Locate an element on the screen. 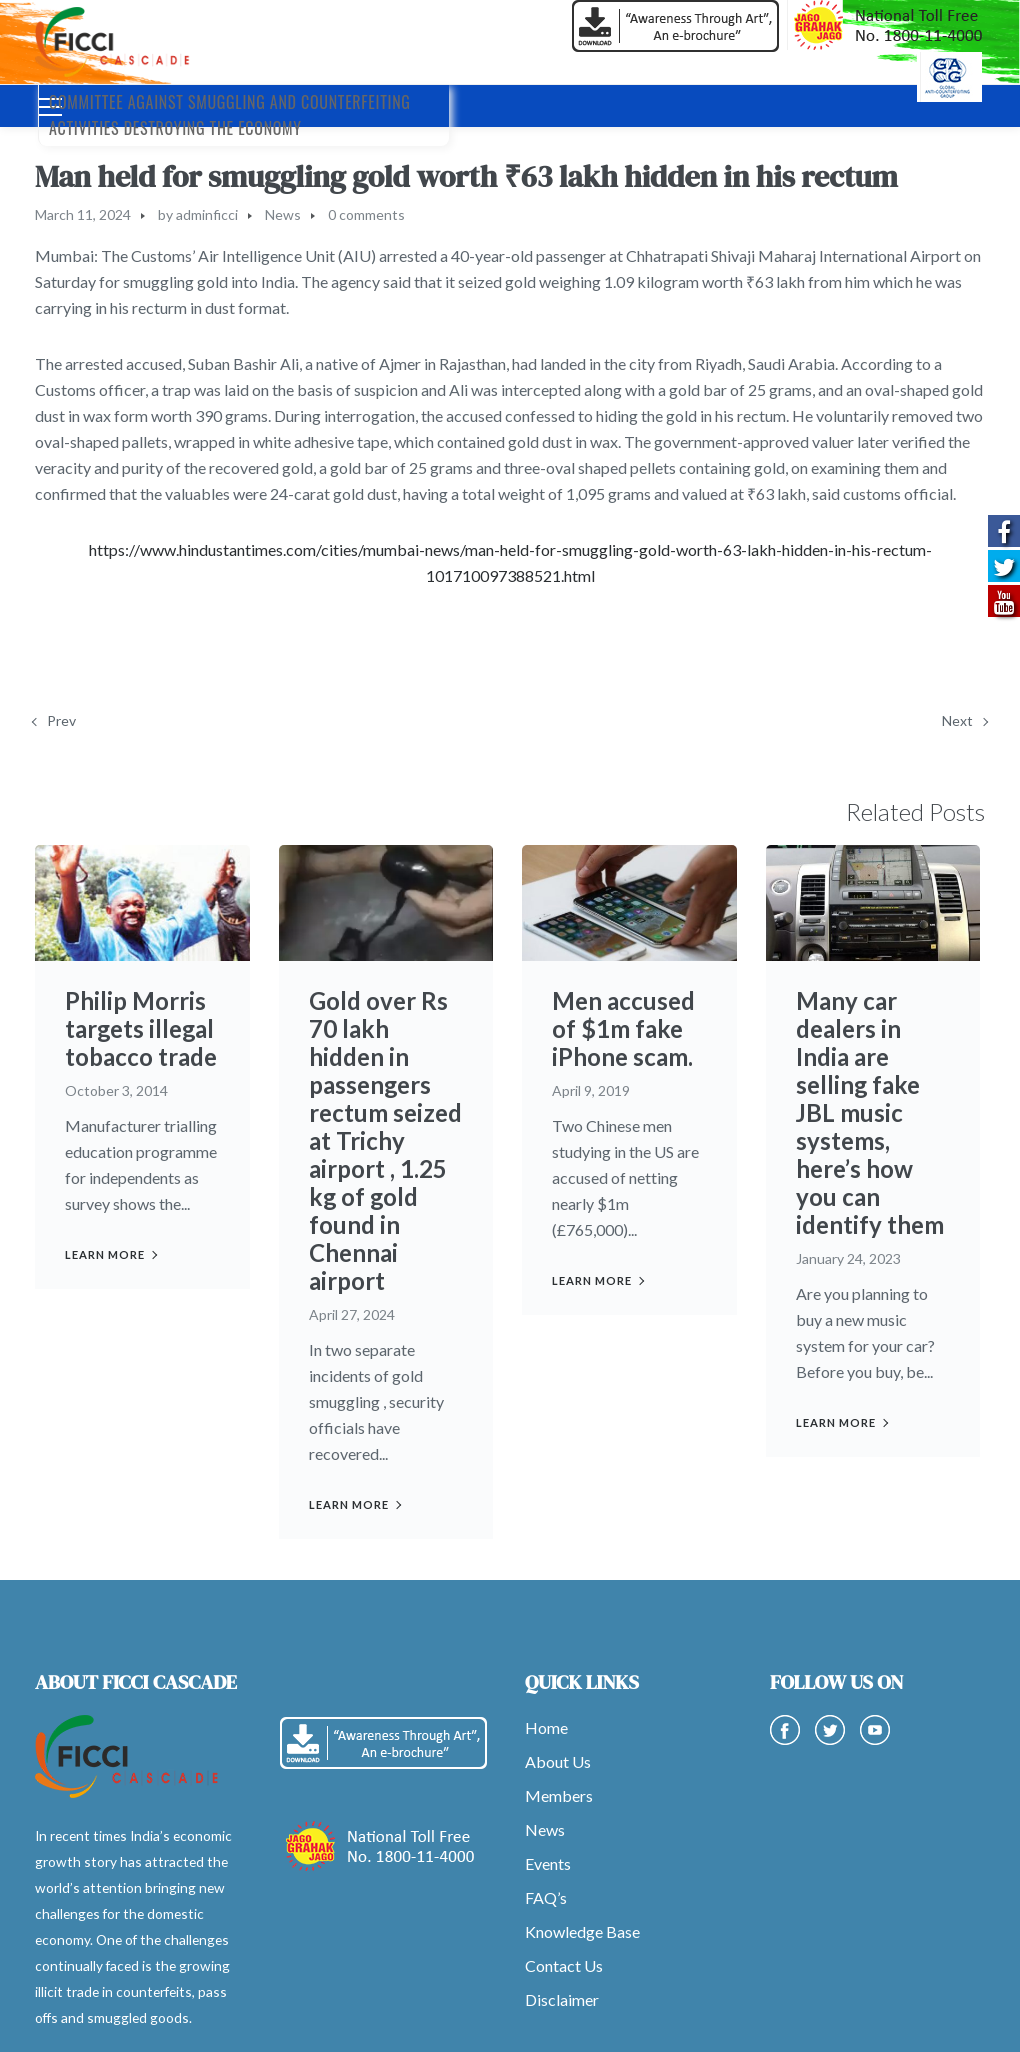  About Us is located at coordinates (558, 1761).